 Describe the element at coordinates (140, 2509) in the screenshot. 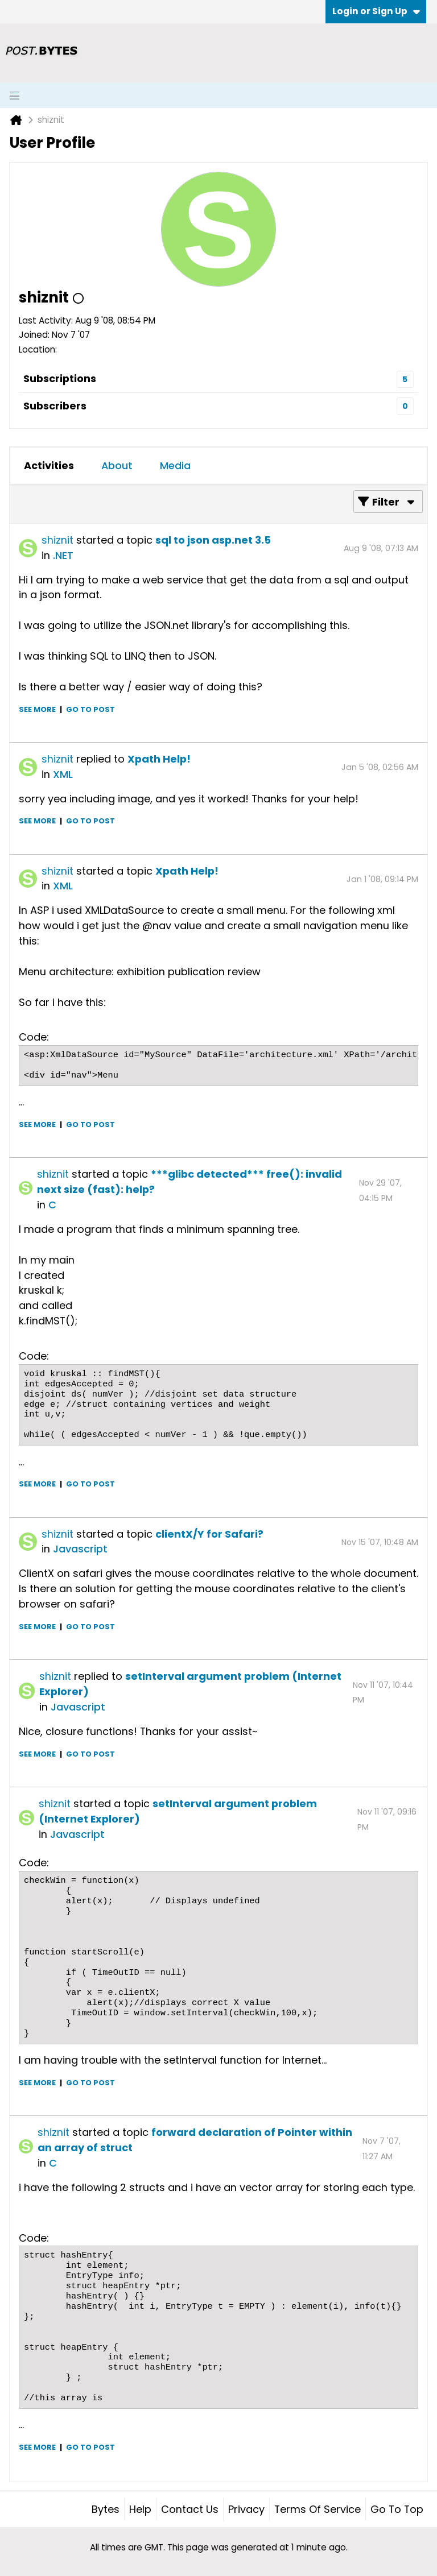

I see `Help` at that location.